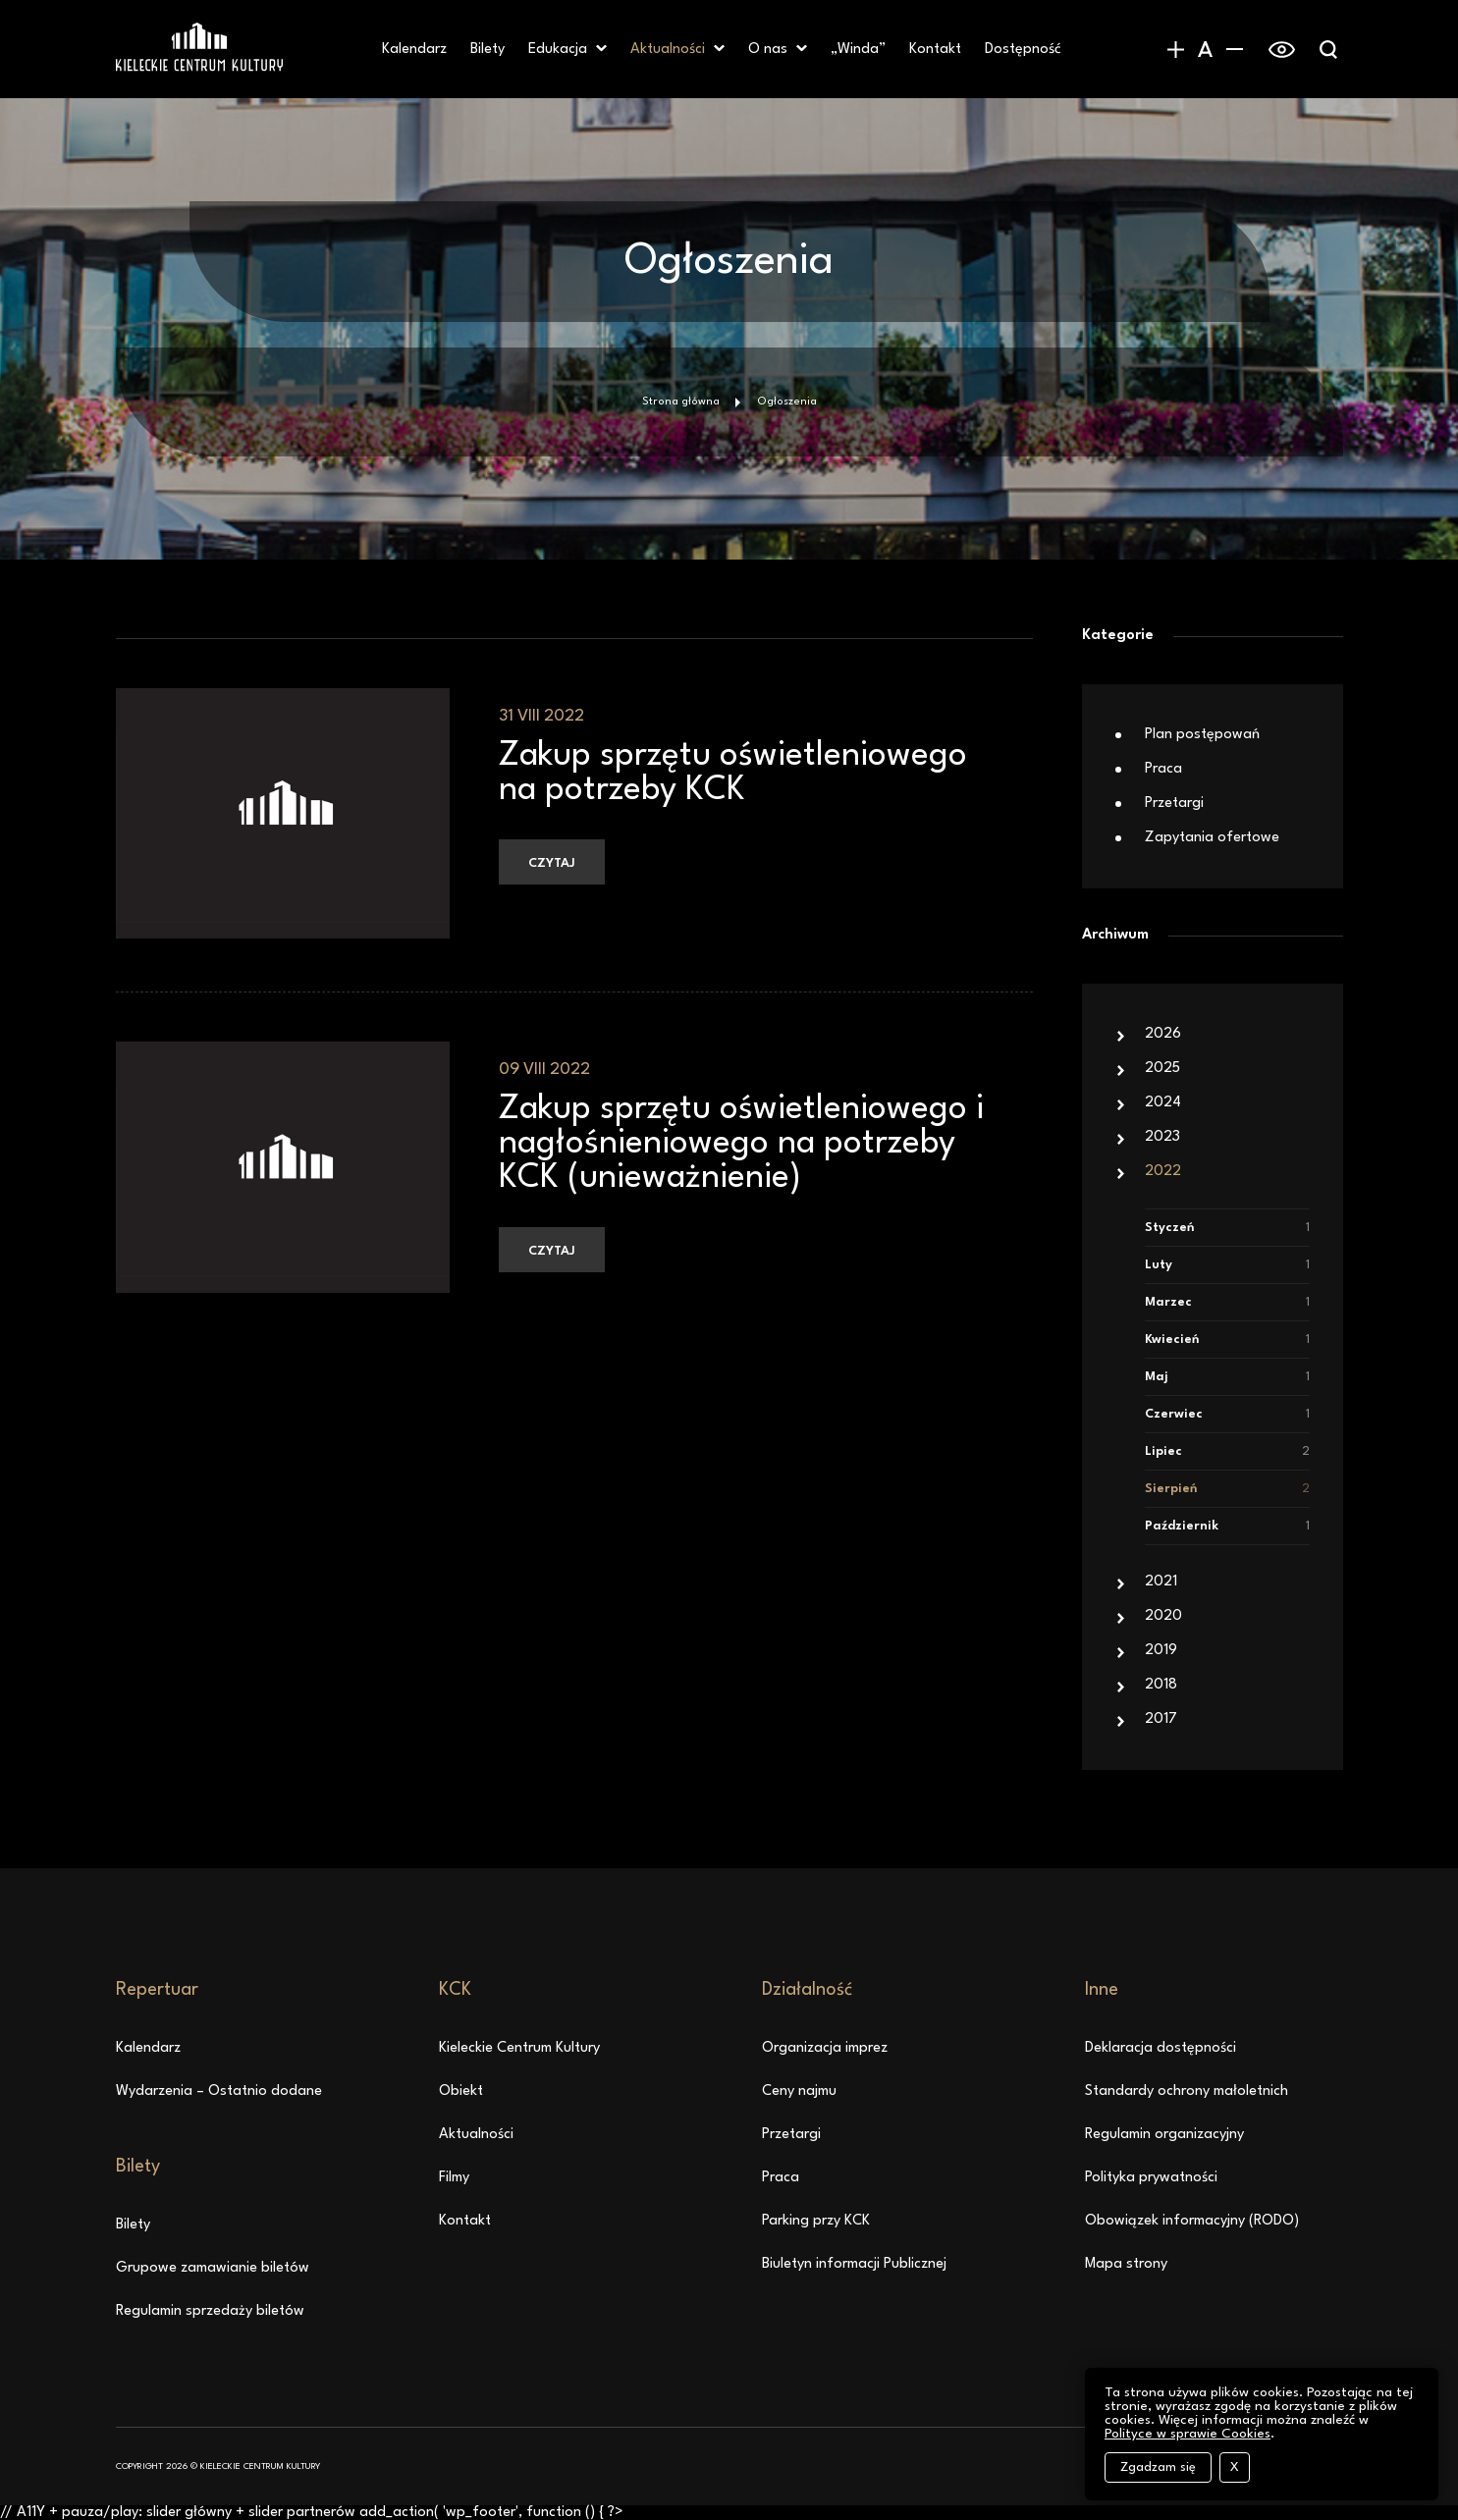 The image size is (1458, 2520). What do you see at coordinates (1163, 1616) in the screenshot?
I see `2020` at bounding box center [1163, 1616].